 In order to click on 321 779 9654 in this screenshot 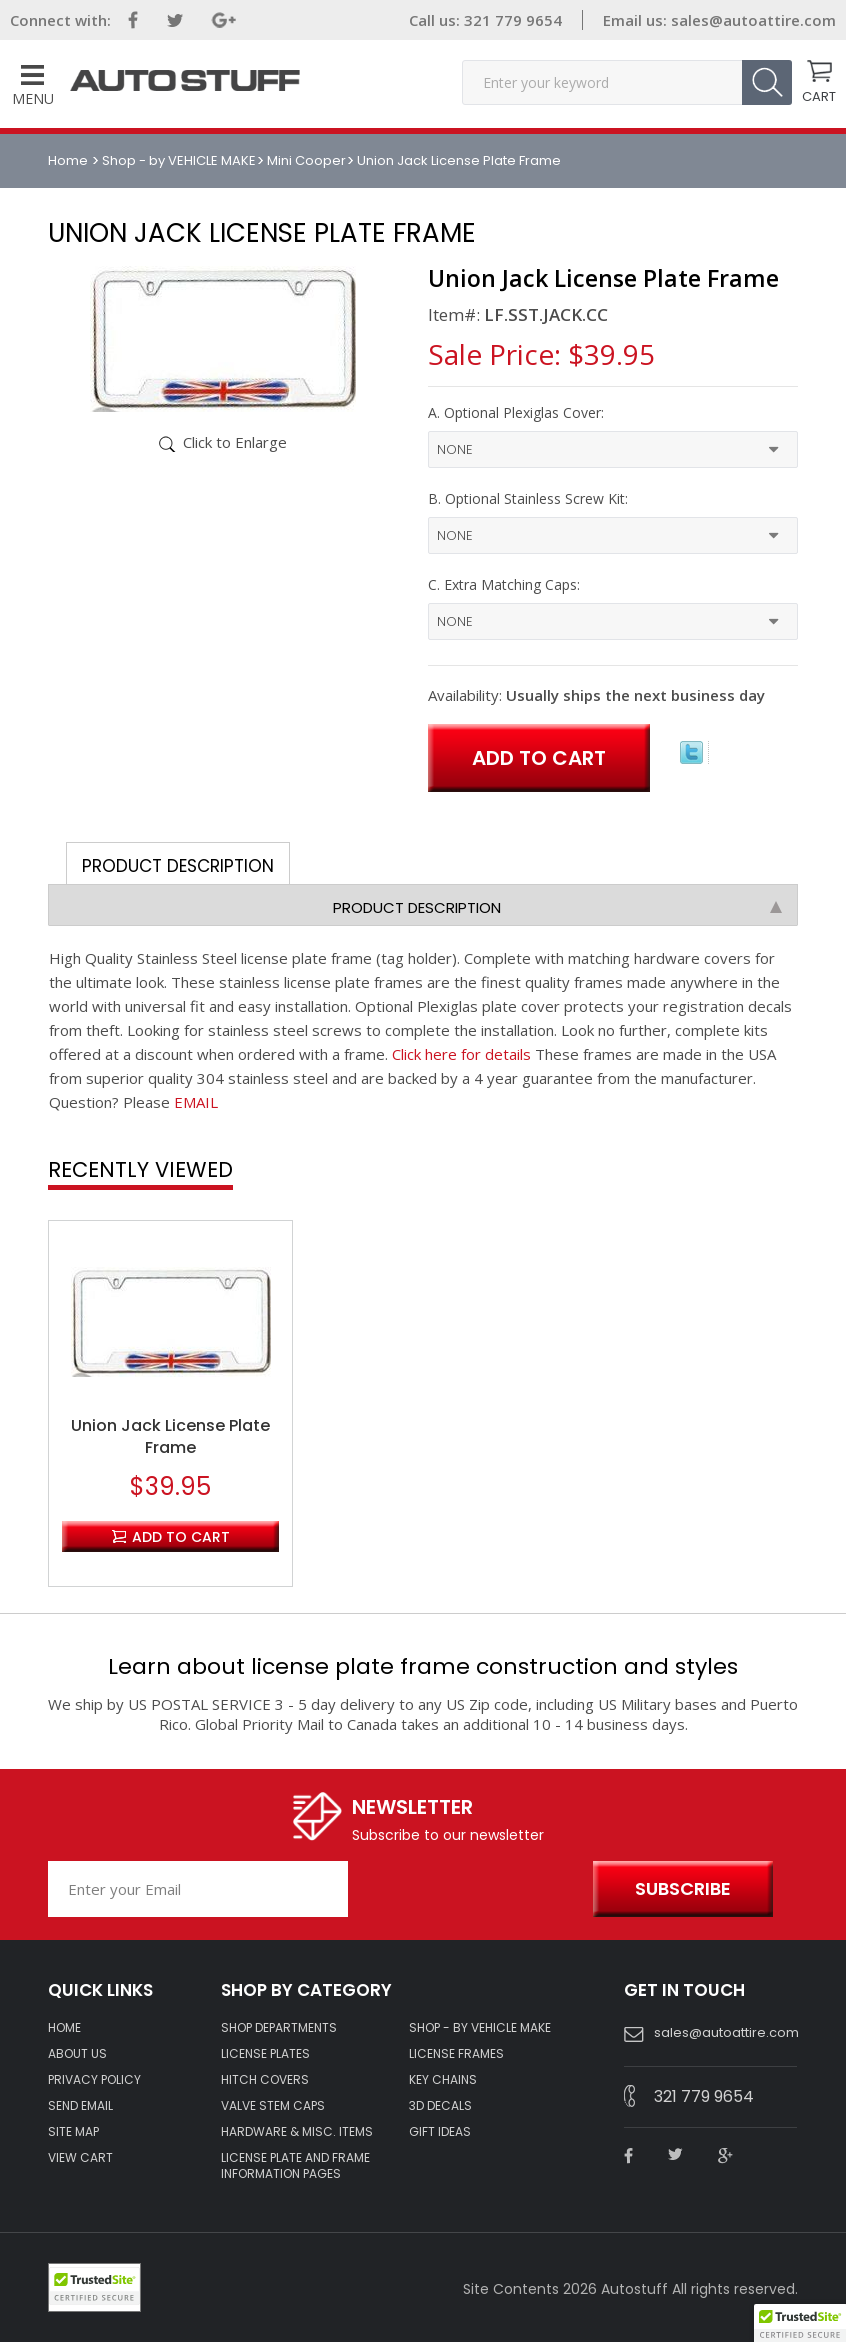, I will do `click(511, 20)`.